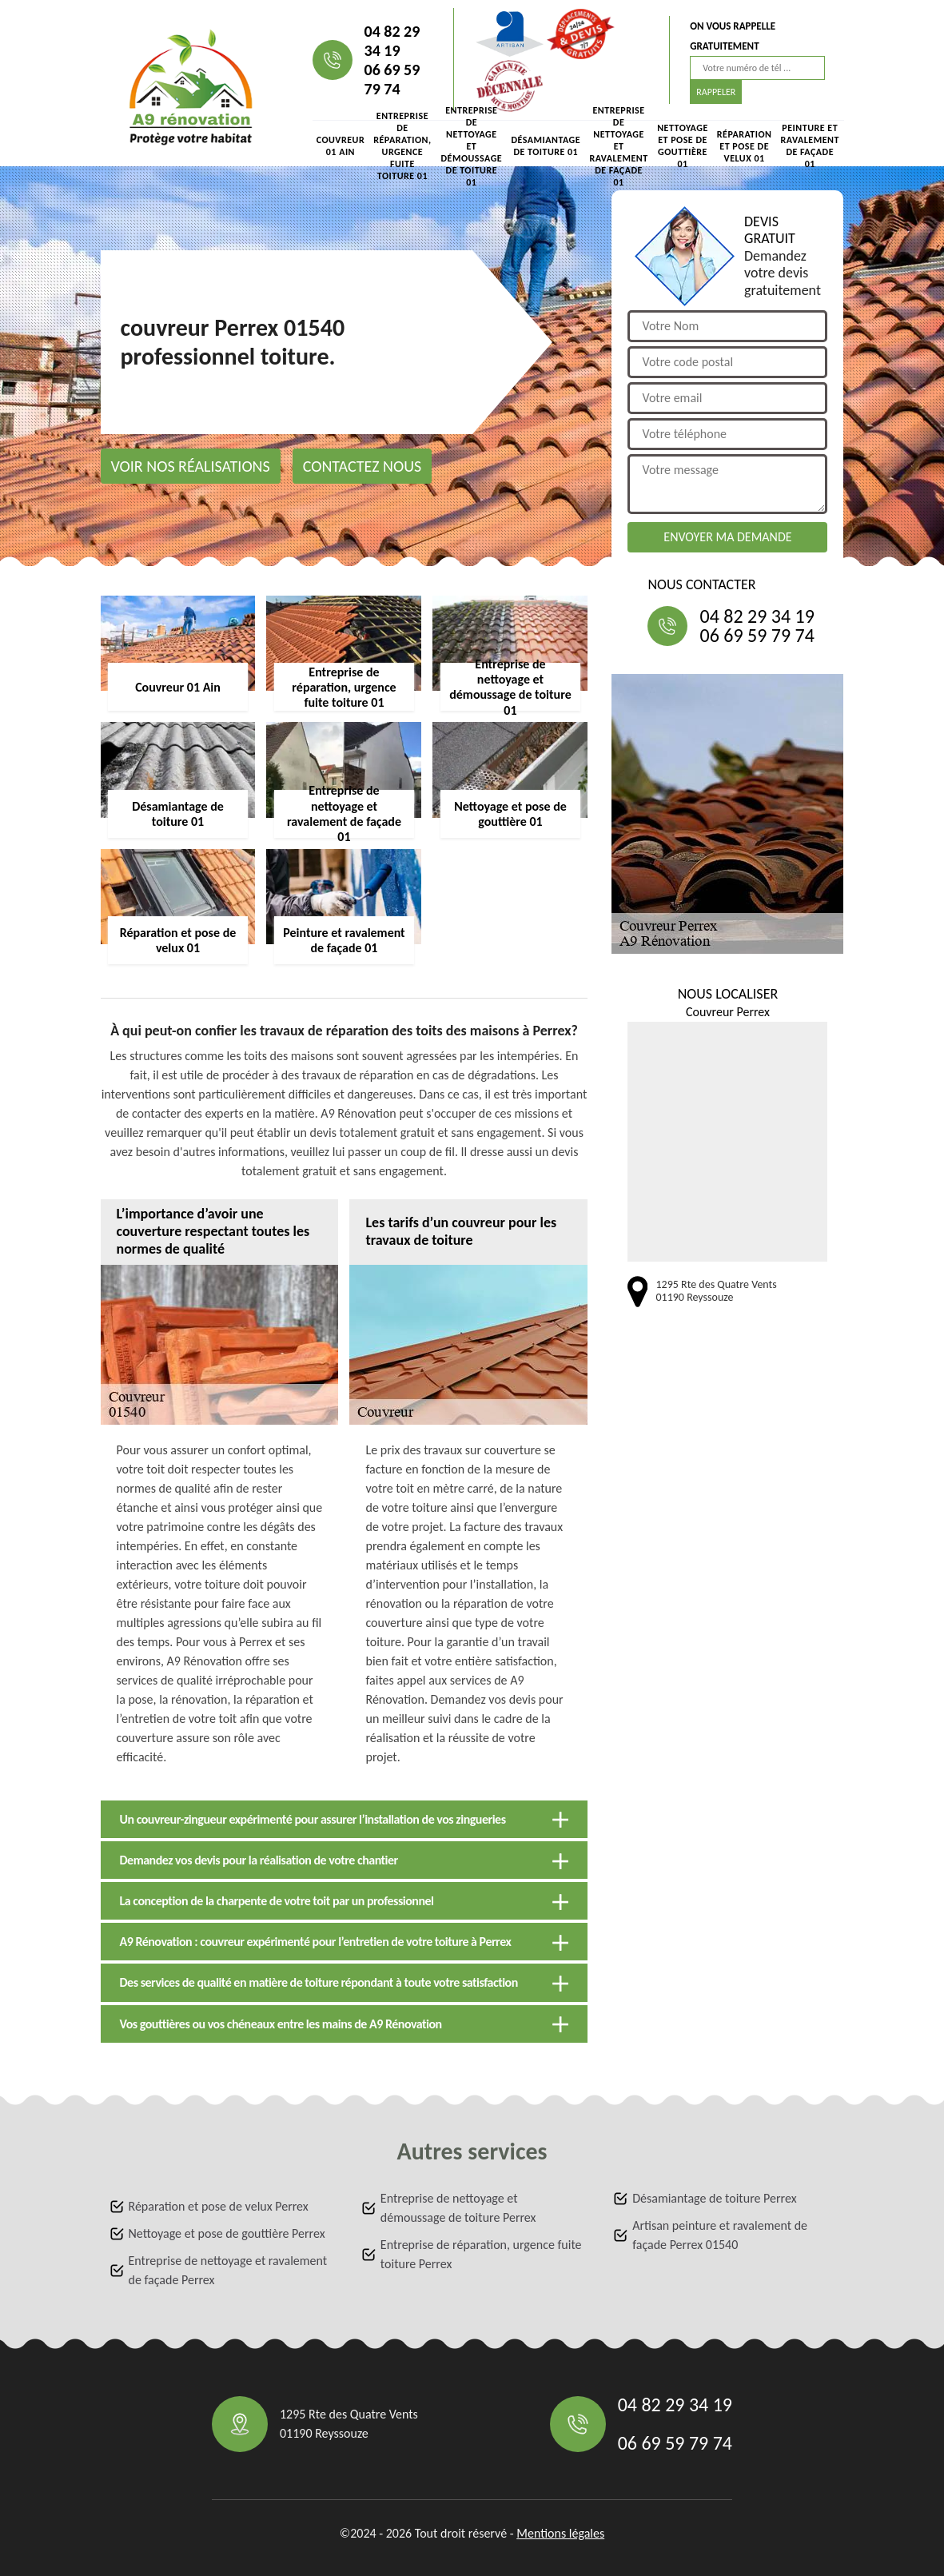  What do you see at coordinates (471, 146) in the screenshot?
I see `Entreprise de nettoyage et démoussage de toiture 01` at bounding box center [471, 146].